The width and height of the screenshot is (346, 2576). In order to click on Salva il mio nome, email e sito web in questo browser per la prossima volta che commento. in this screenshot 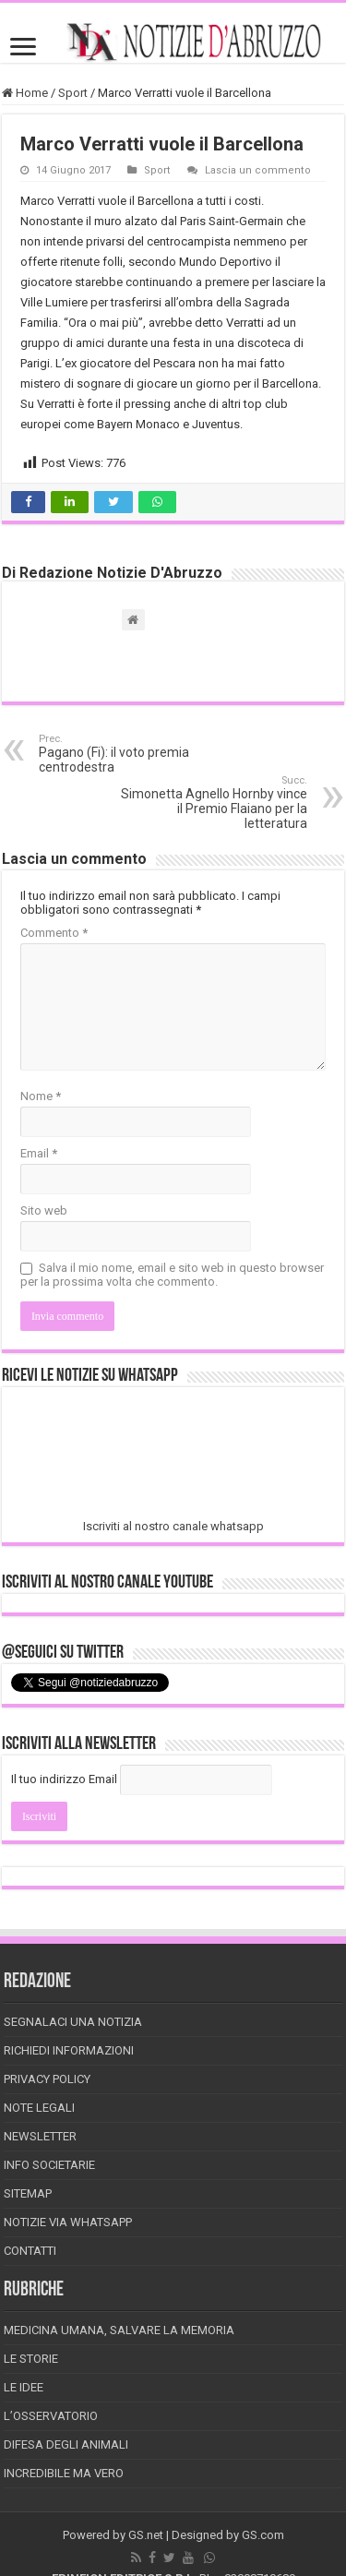, I will do `click(172, 1274)`.